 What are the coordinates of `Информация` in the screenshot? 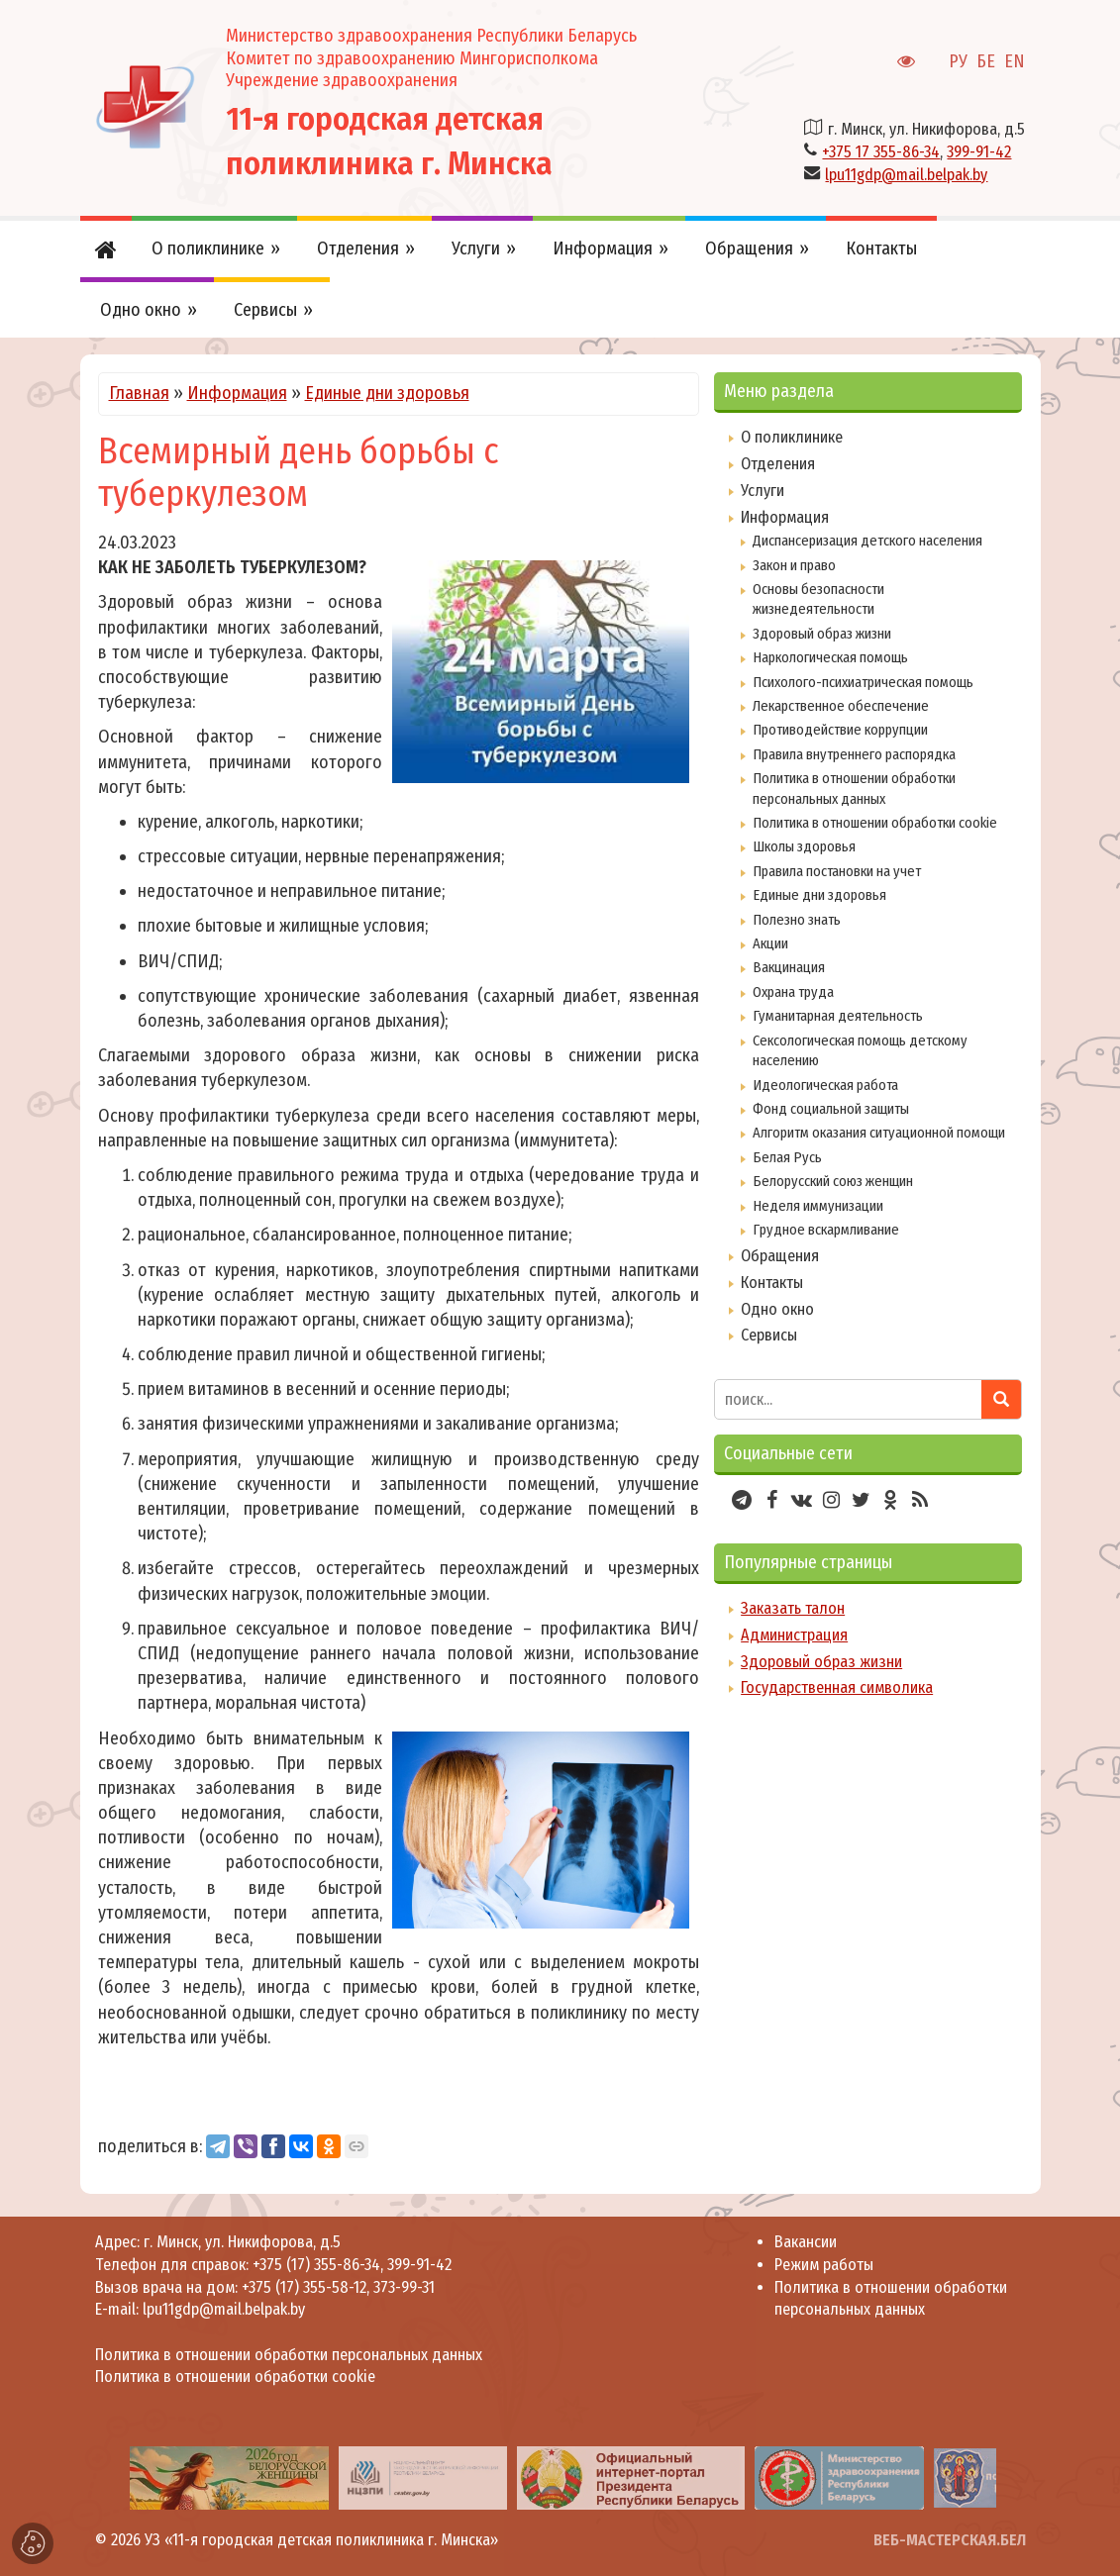 It's located at (237, 393).